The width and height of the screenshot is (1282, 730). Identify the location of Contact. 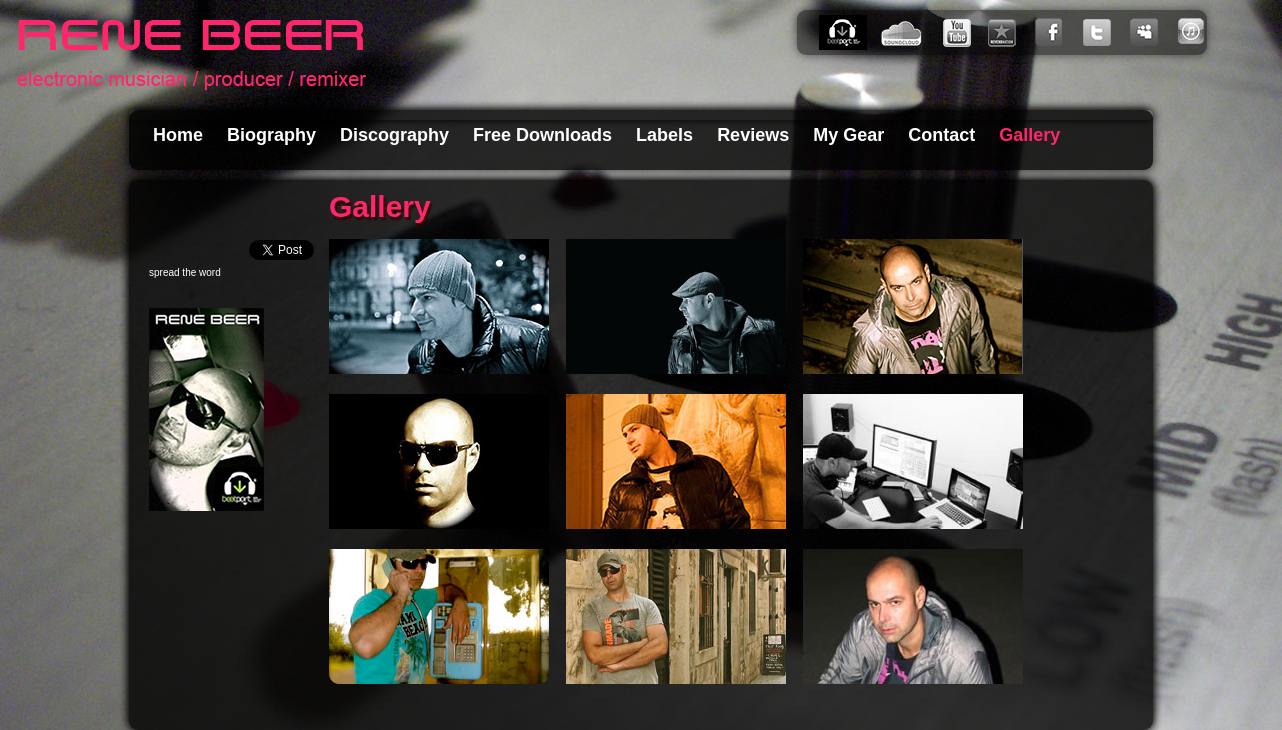
(941, 135).